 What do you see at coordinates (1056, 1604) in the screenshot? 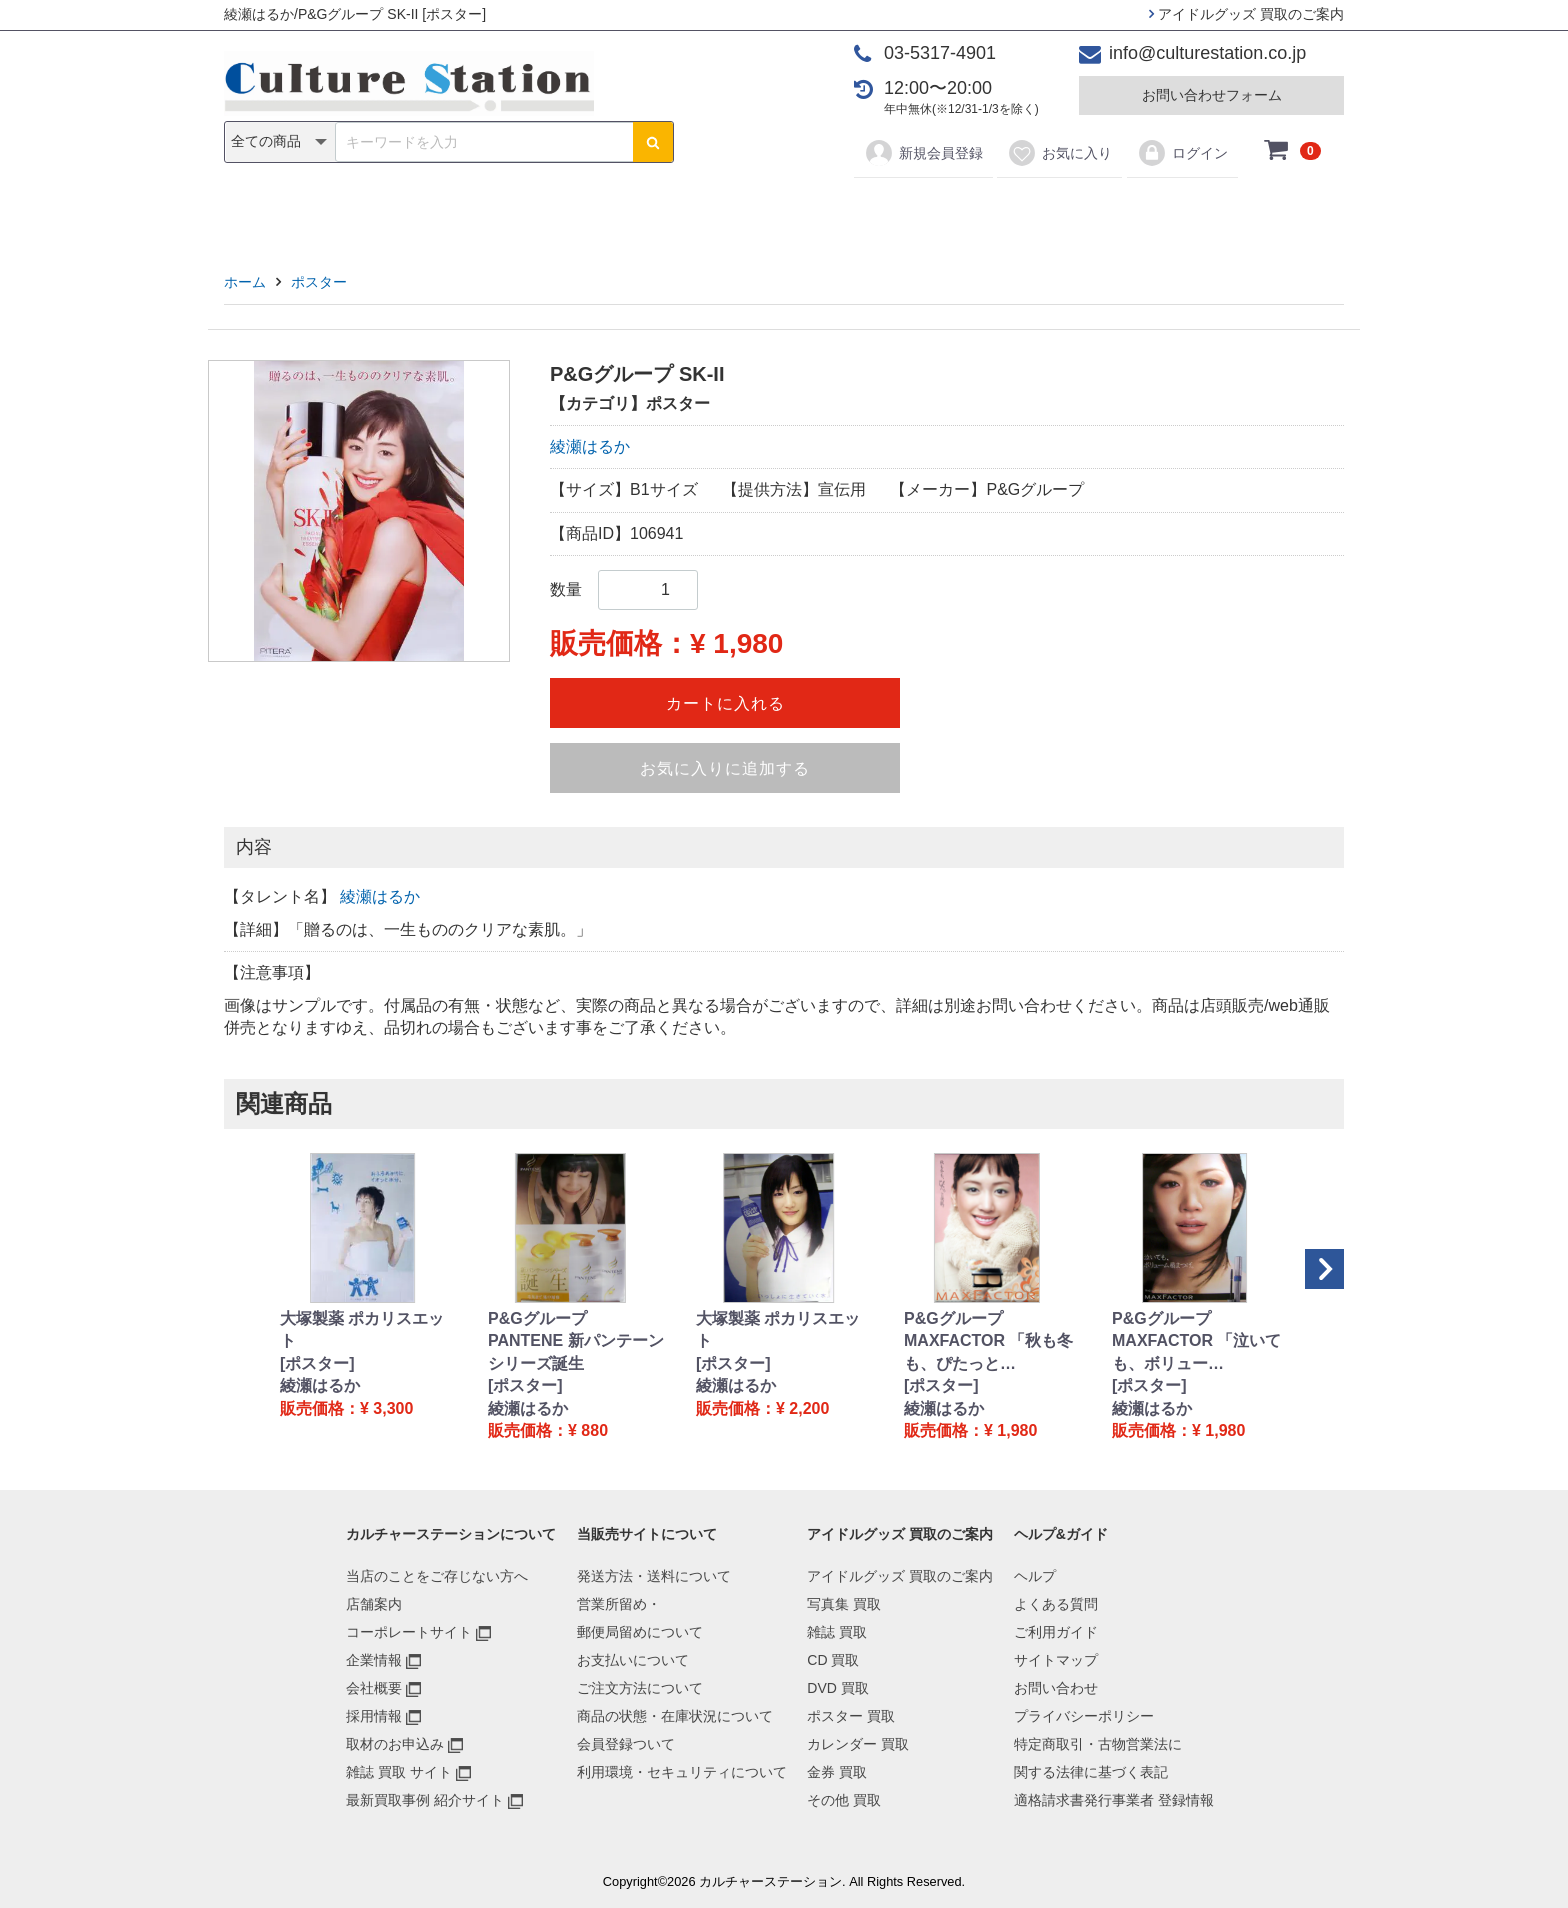
I see `よくある質問` at bounding box center [1056, 1604].